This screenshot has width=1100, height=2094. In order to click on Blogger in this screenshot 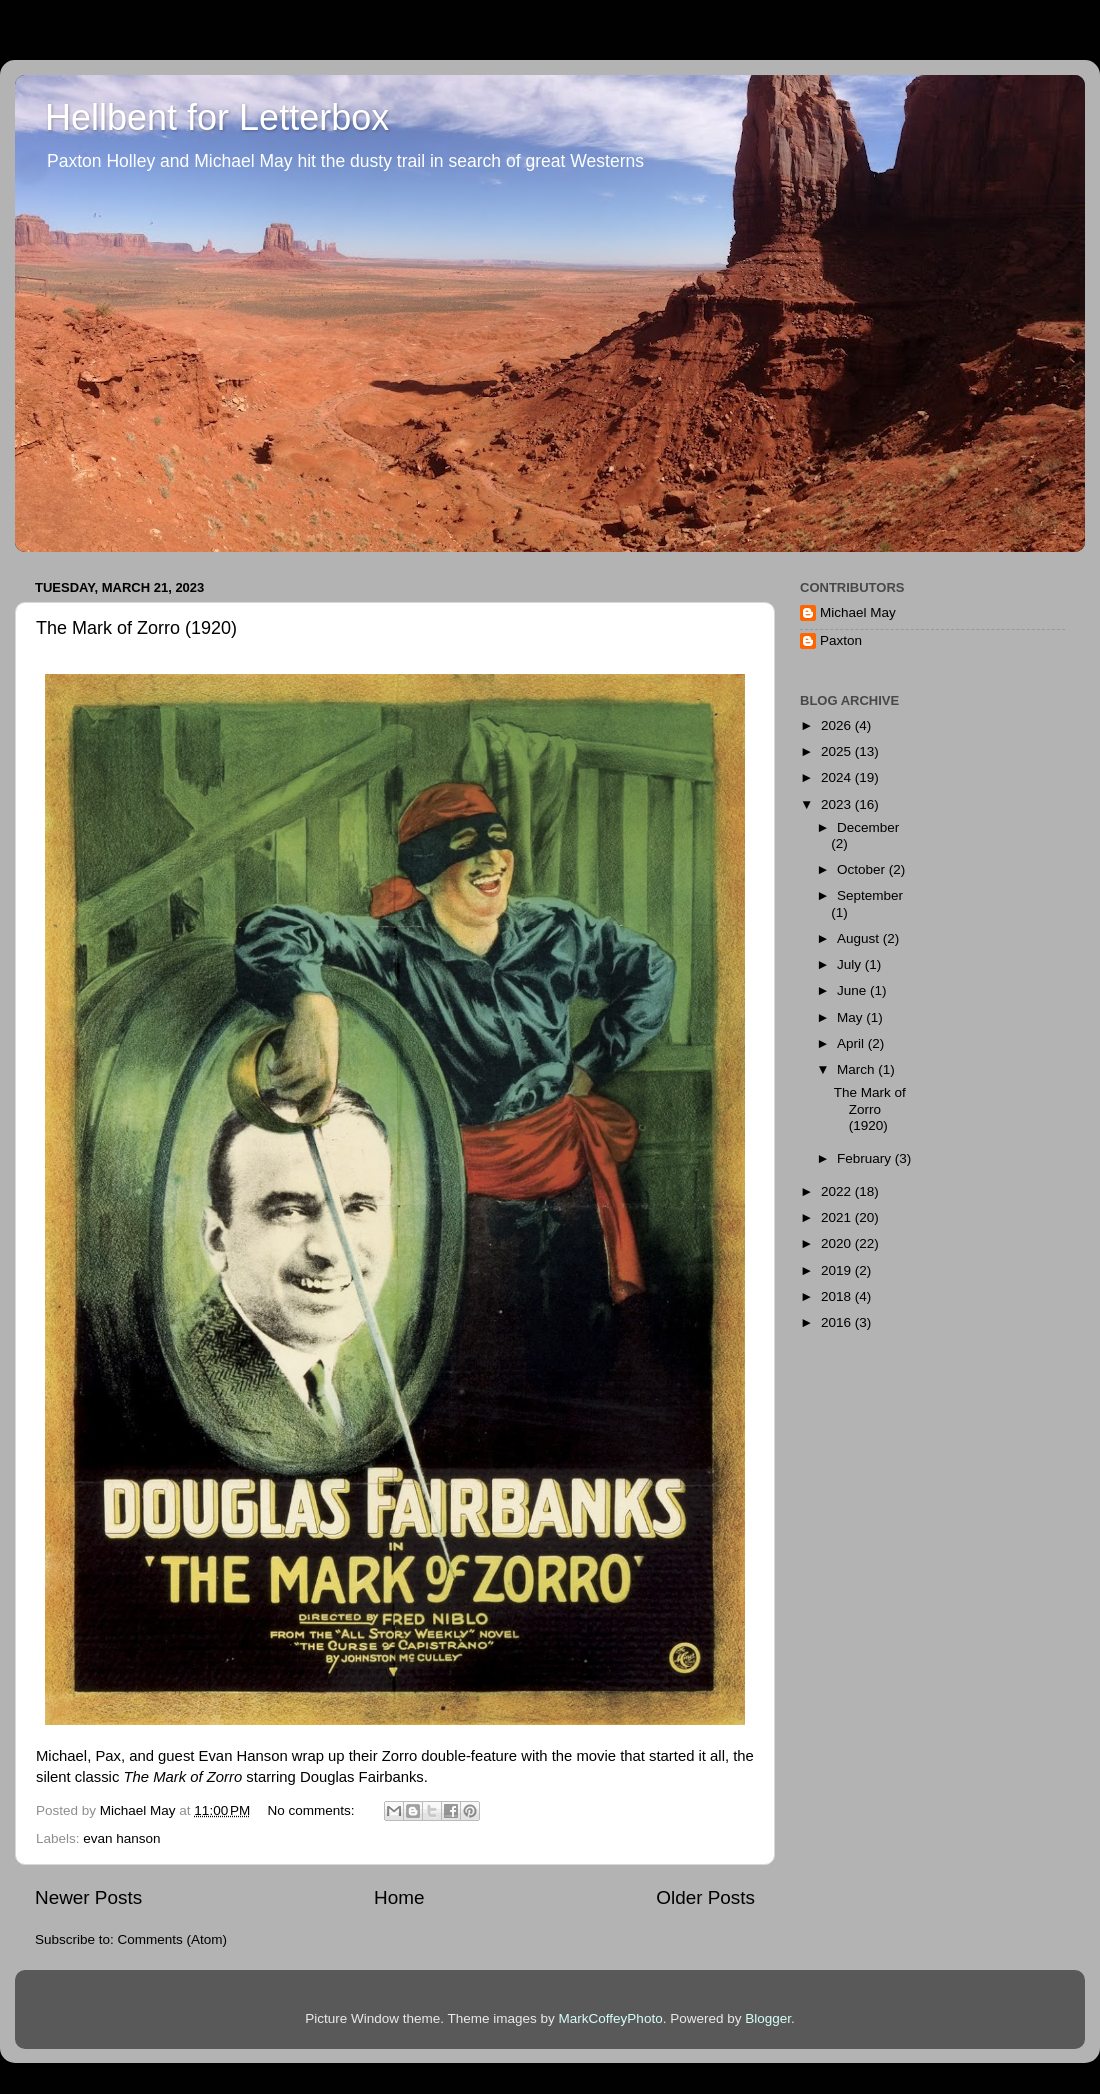, I will do `click(768, 2018)`.